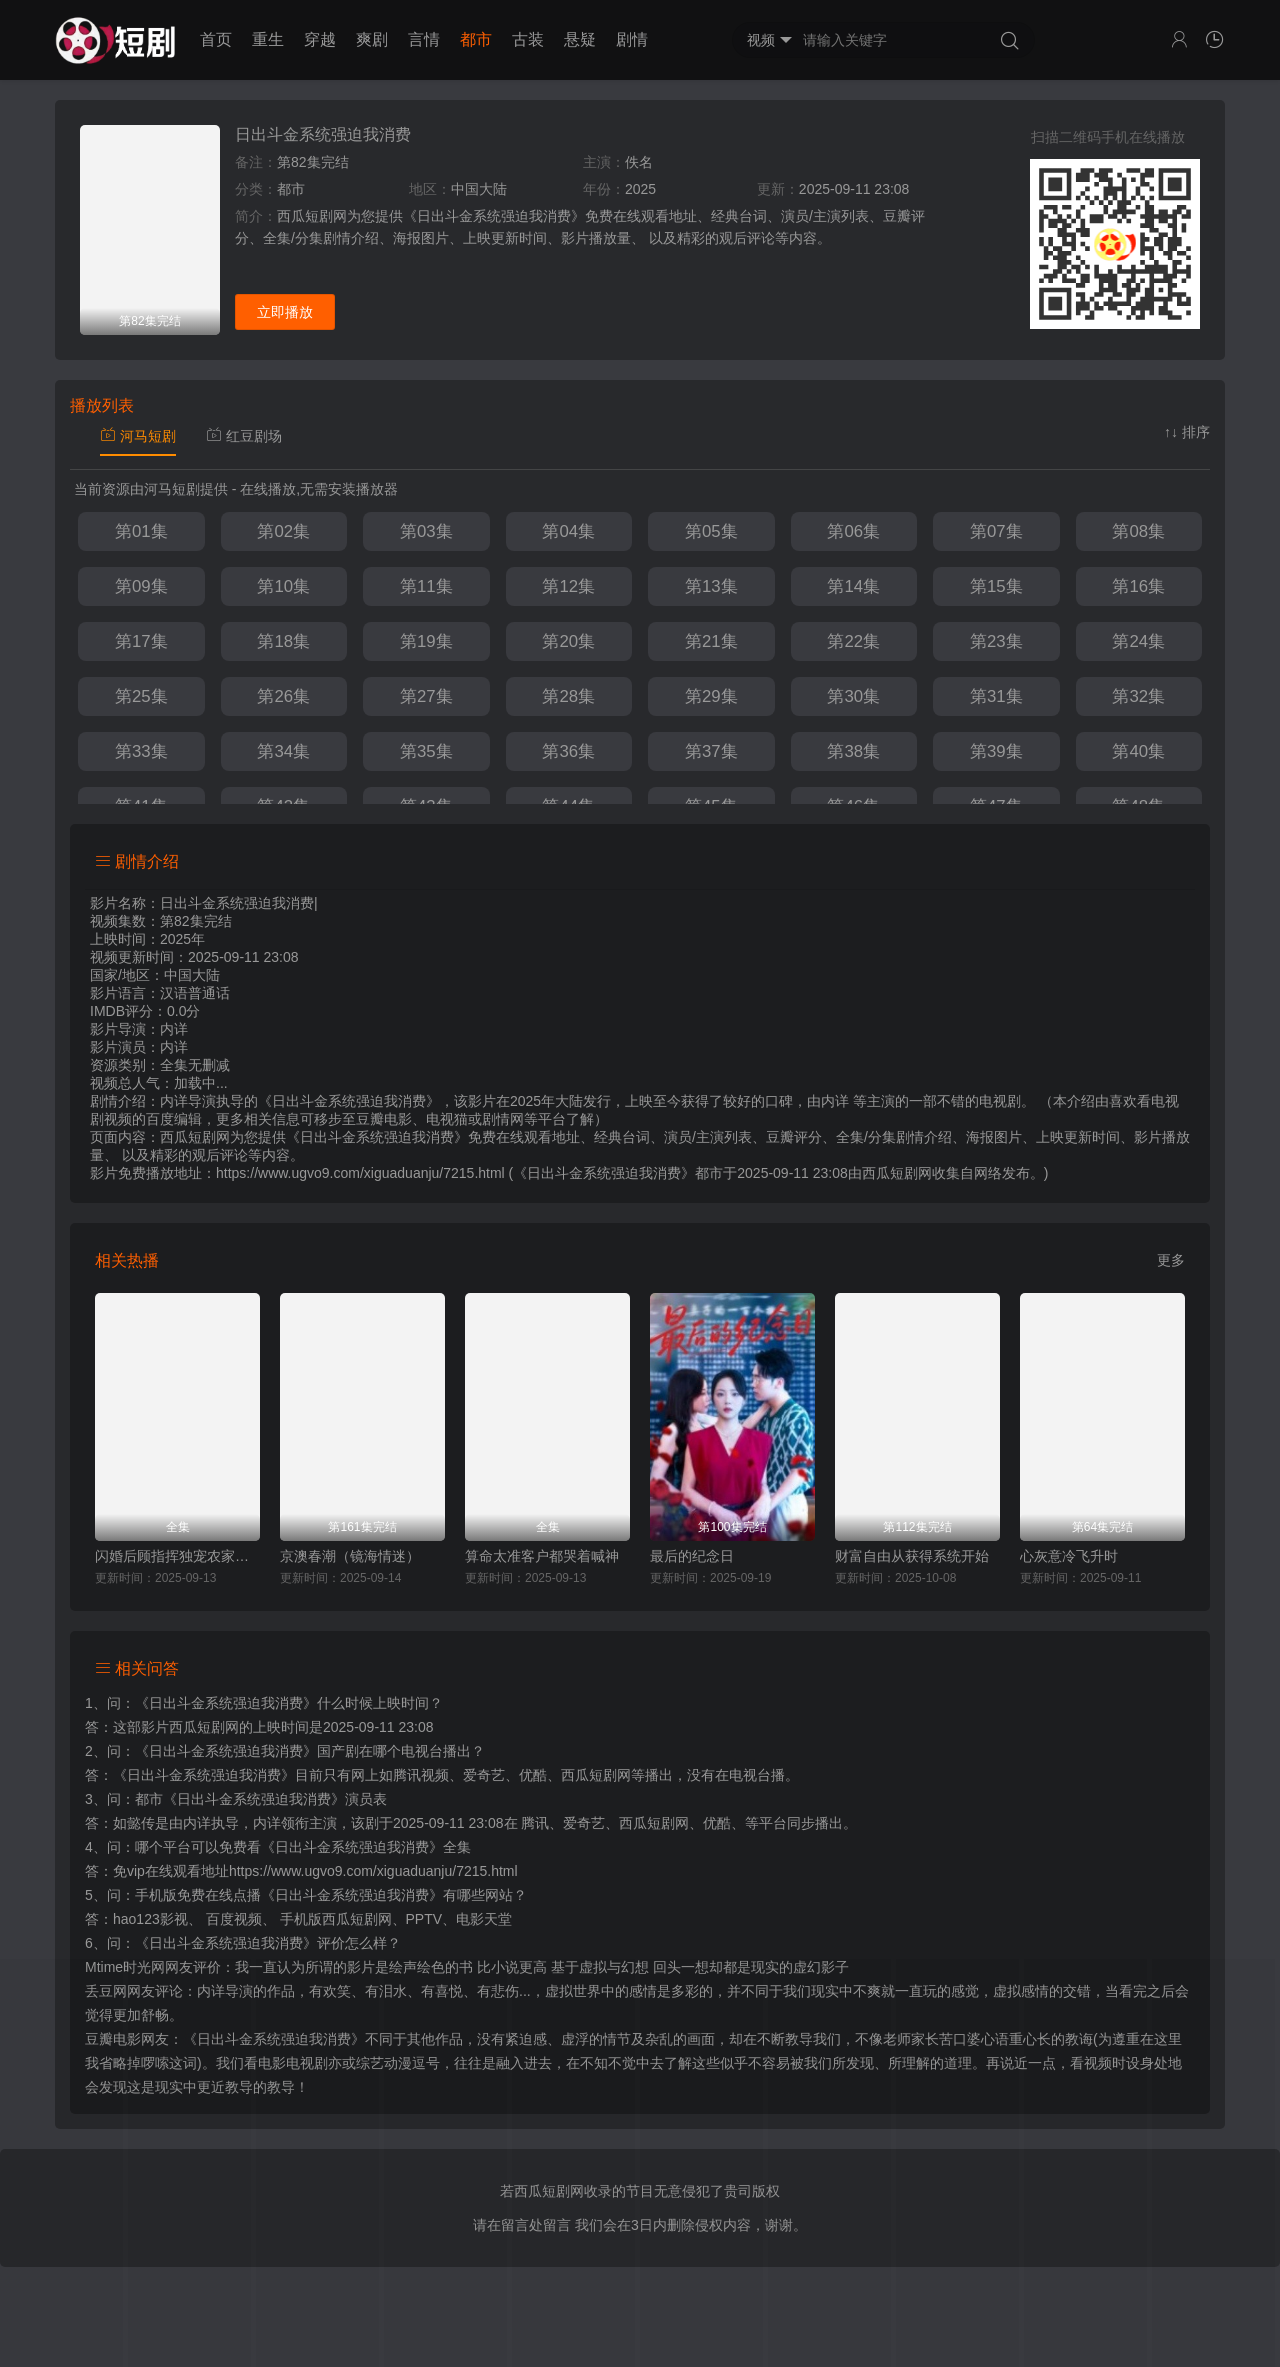 Image resolution: width=1280 pixels, height=2367 pixels. Describe the element at coordinates (323, 134) in the screenshot. I see `日出斗金系统强迫我消费` at that location.